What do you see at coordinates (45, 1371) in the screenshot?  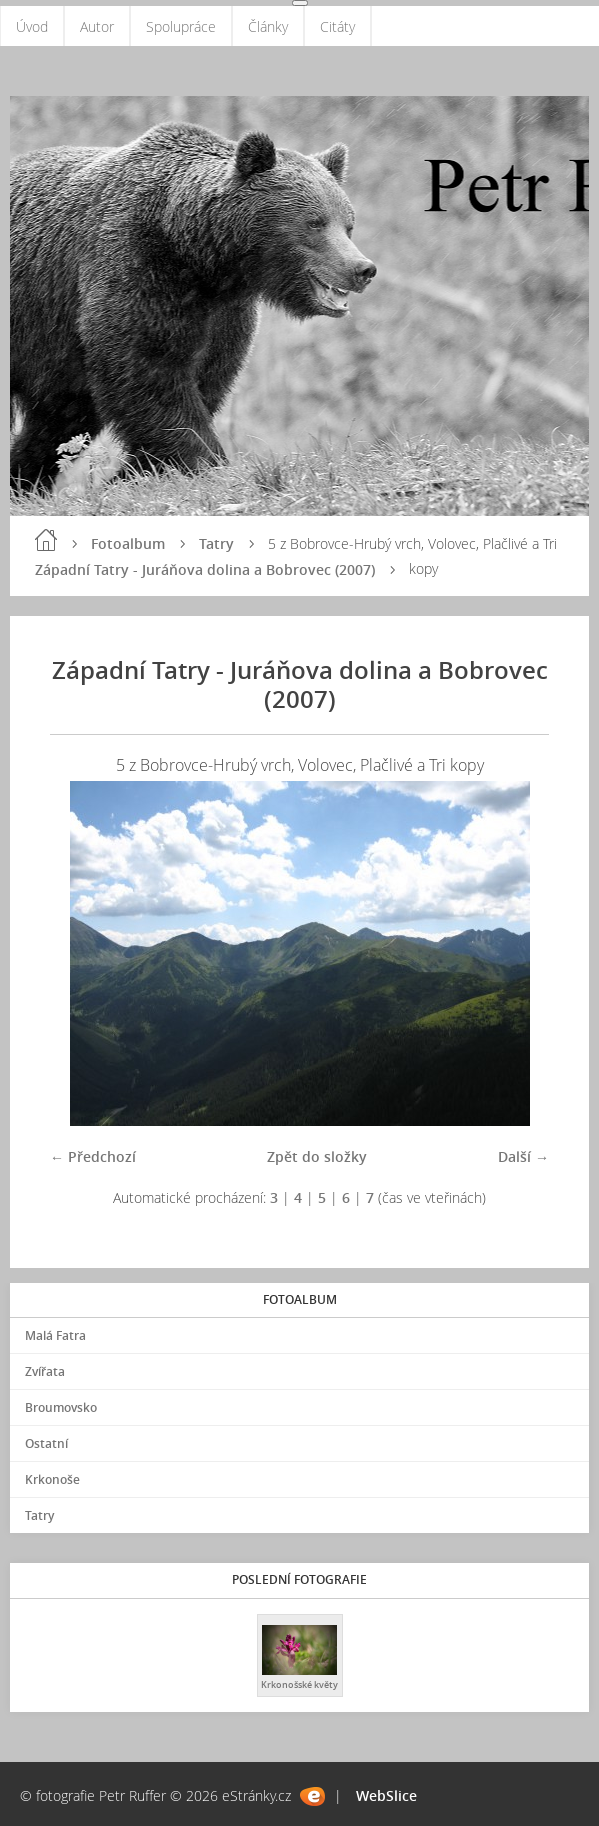 I see `Zvířata` at bounding box center [45, 1371].